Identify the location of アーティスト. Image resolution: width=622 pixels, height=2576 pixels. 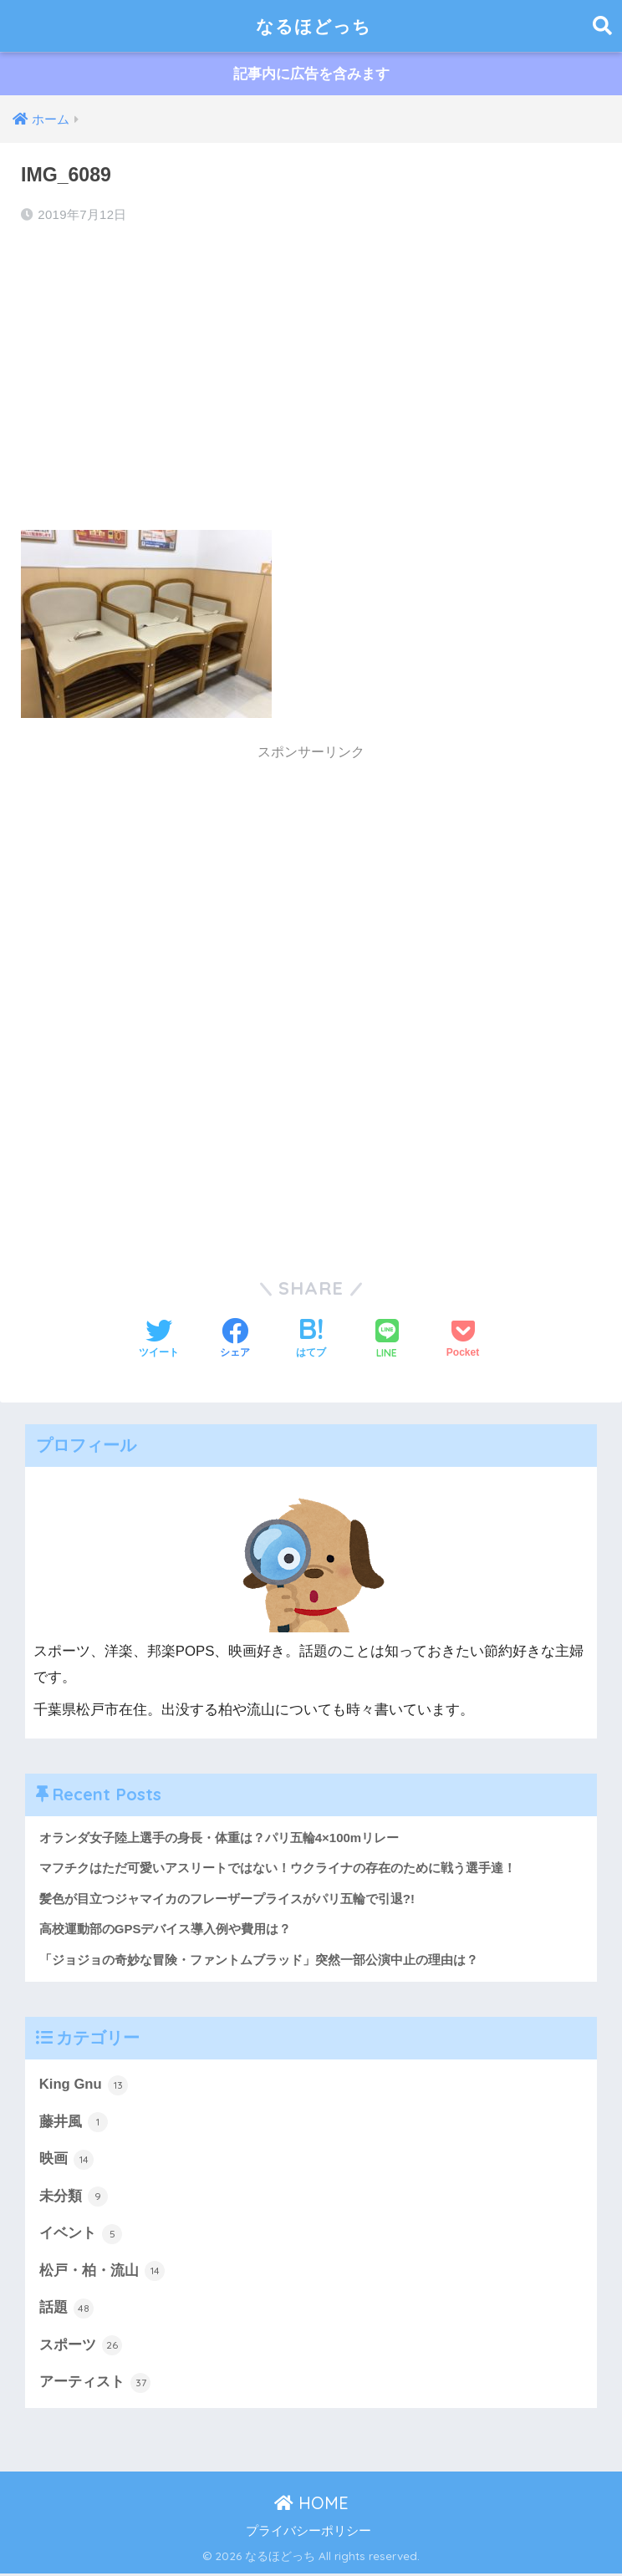
(95, 2385).